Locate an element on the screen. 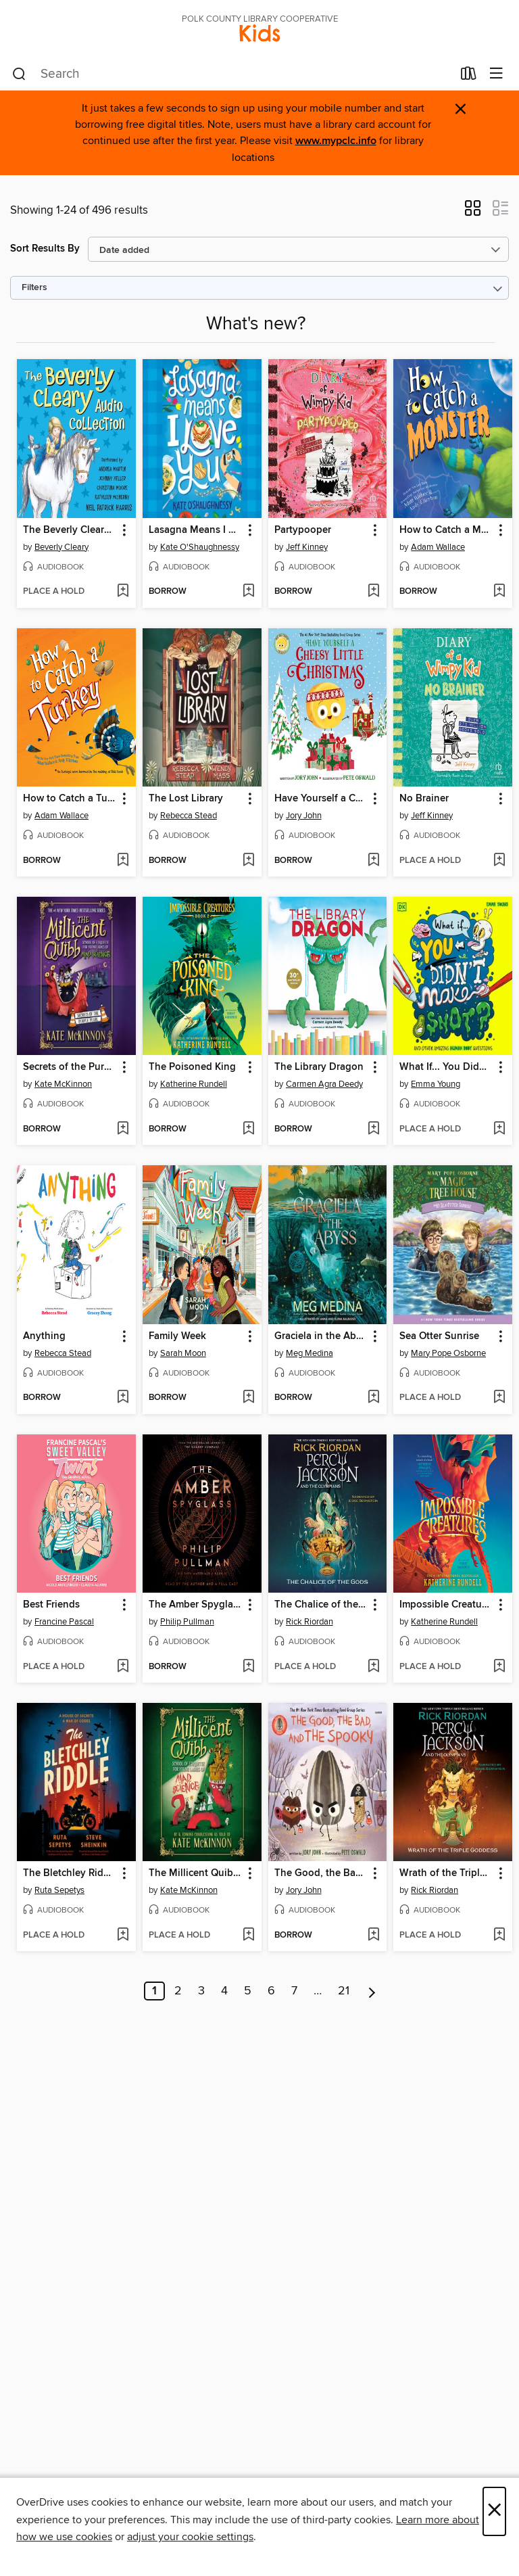 The height and width of the screenshot is (2576, 519). 2 [Page 2] is located at coordinates (178, 1991).